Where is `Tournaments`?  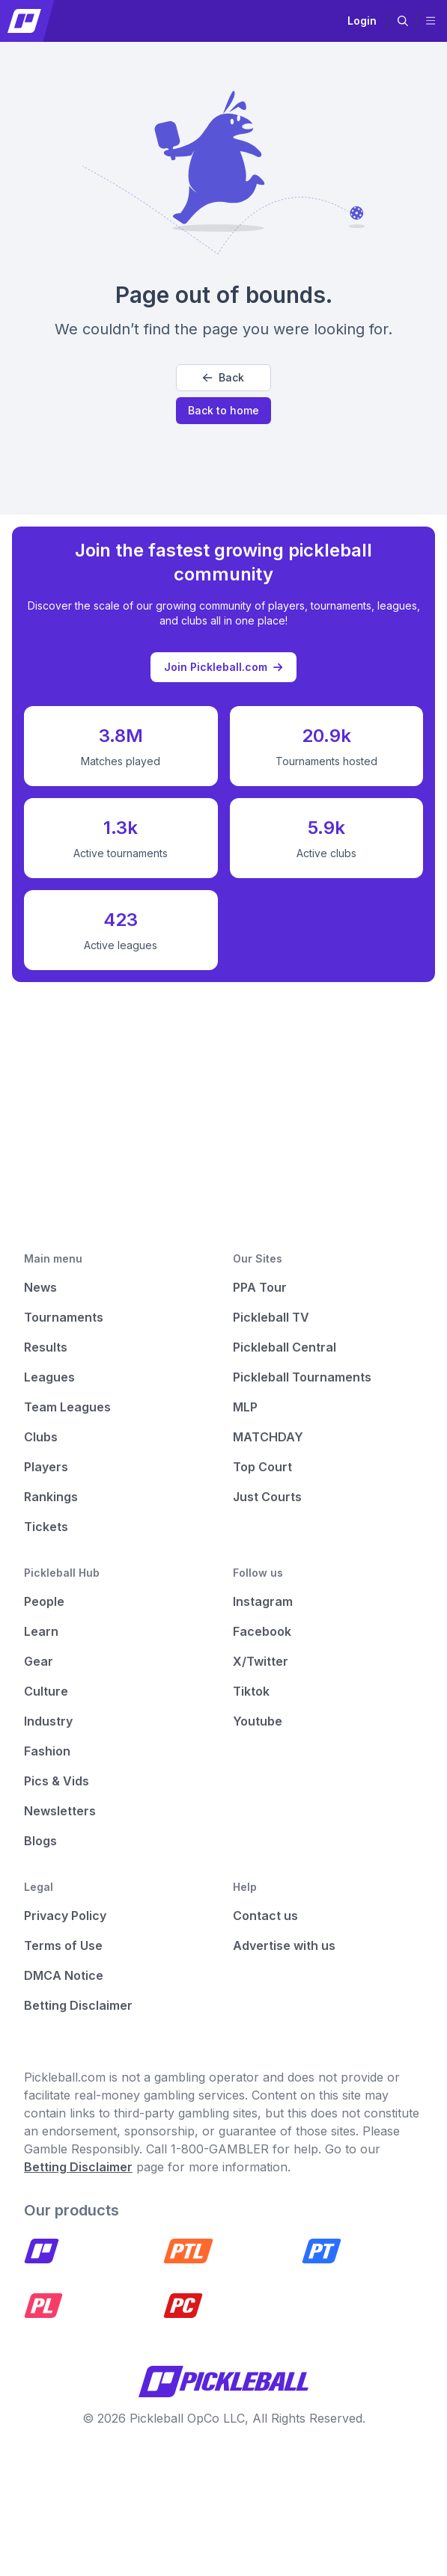 Tournaments is located at coordinates (63, 1317).